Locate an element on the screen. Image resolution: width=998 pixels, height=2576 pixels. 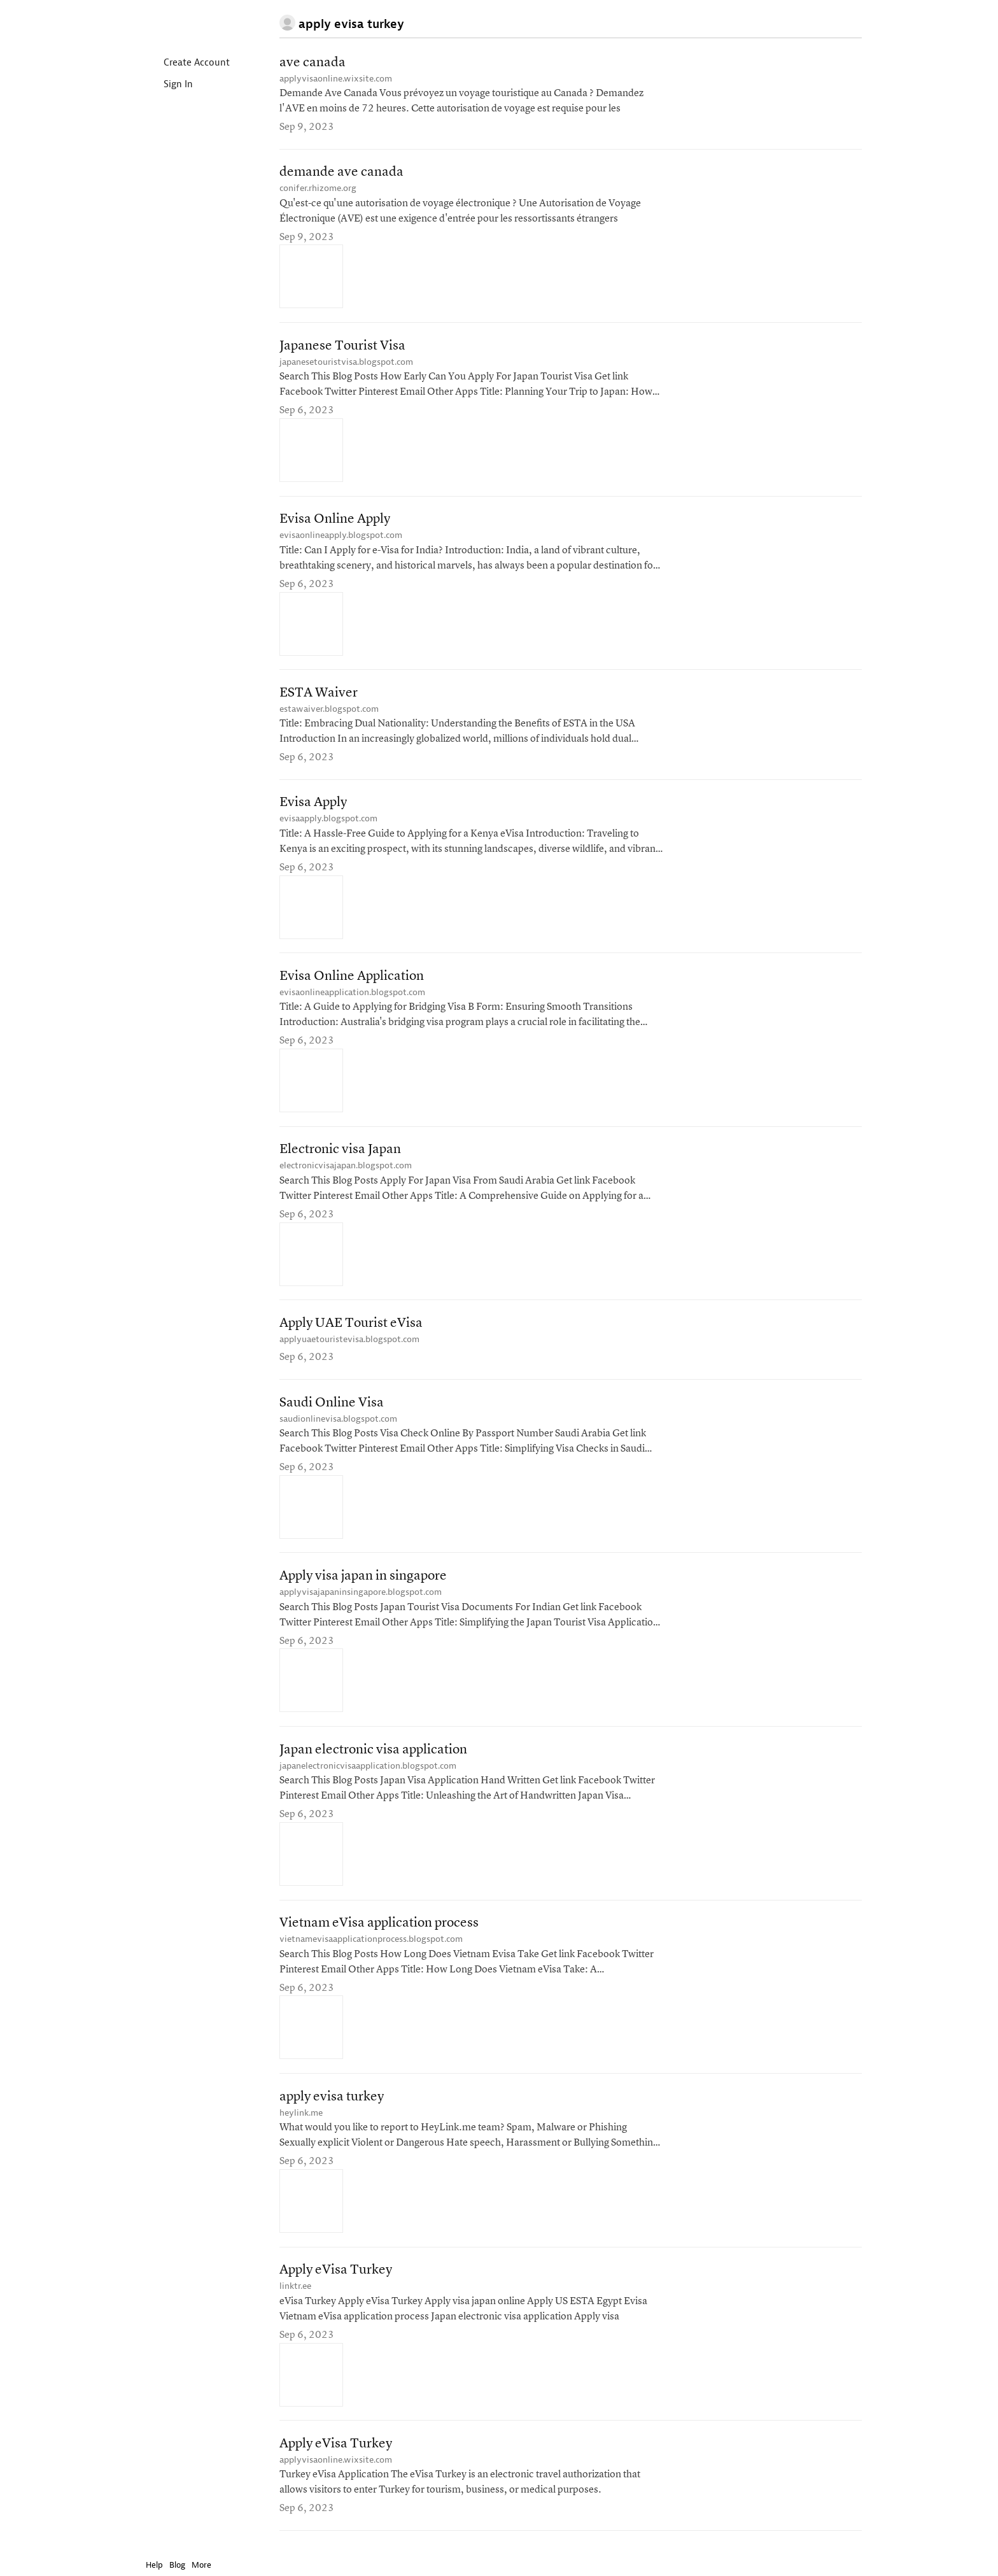
applyuaetouristevisa.blogspot.com is located at coordinates (349, 1343).